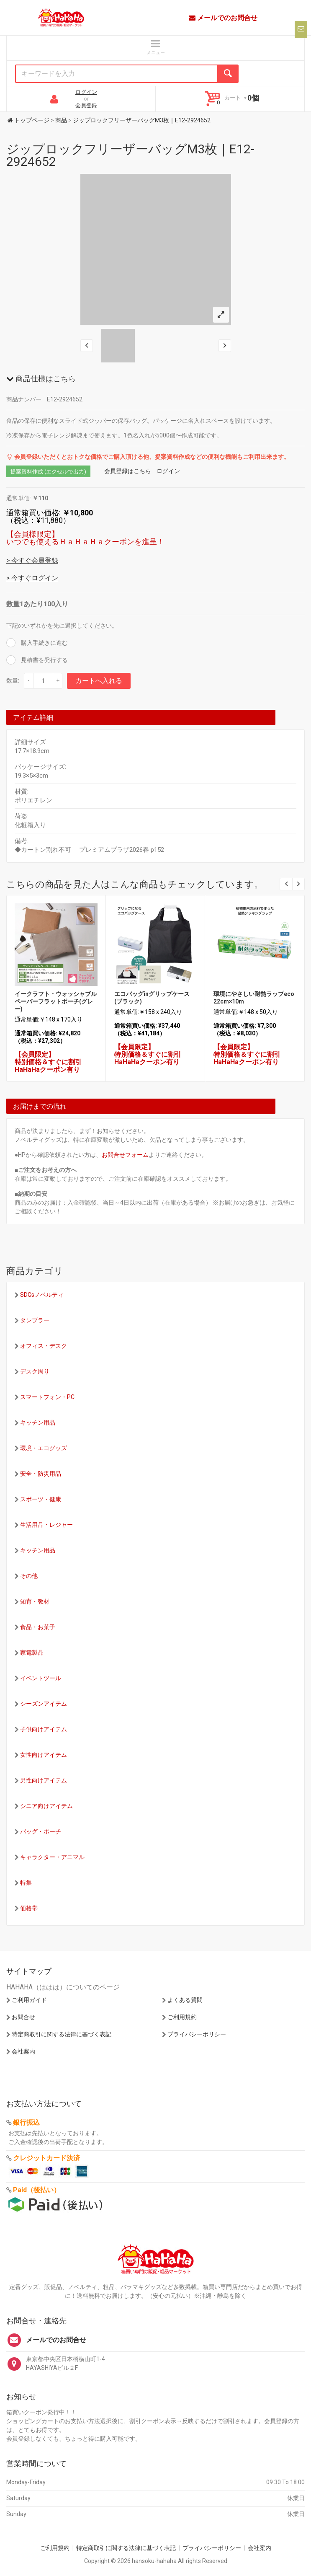 The width and height of the screenshot is (311, 2576). I want to click on バッグ・ポーチ, so click(40, 1831).